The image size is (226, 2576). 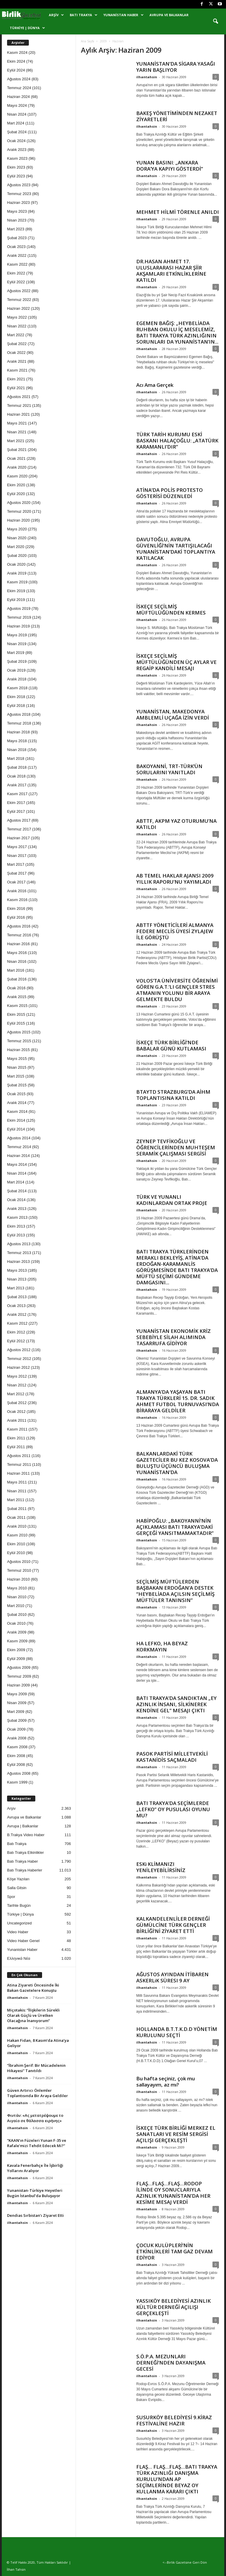 What do you see at coordinates (17, 423) in the screenshot?
I see `Mayıs 2021` at bounding box center [17, 423].